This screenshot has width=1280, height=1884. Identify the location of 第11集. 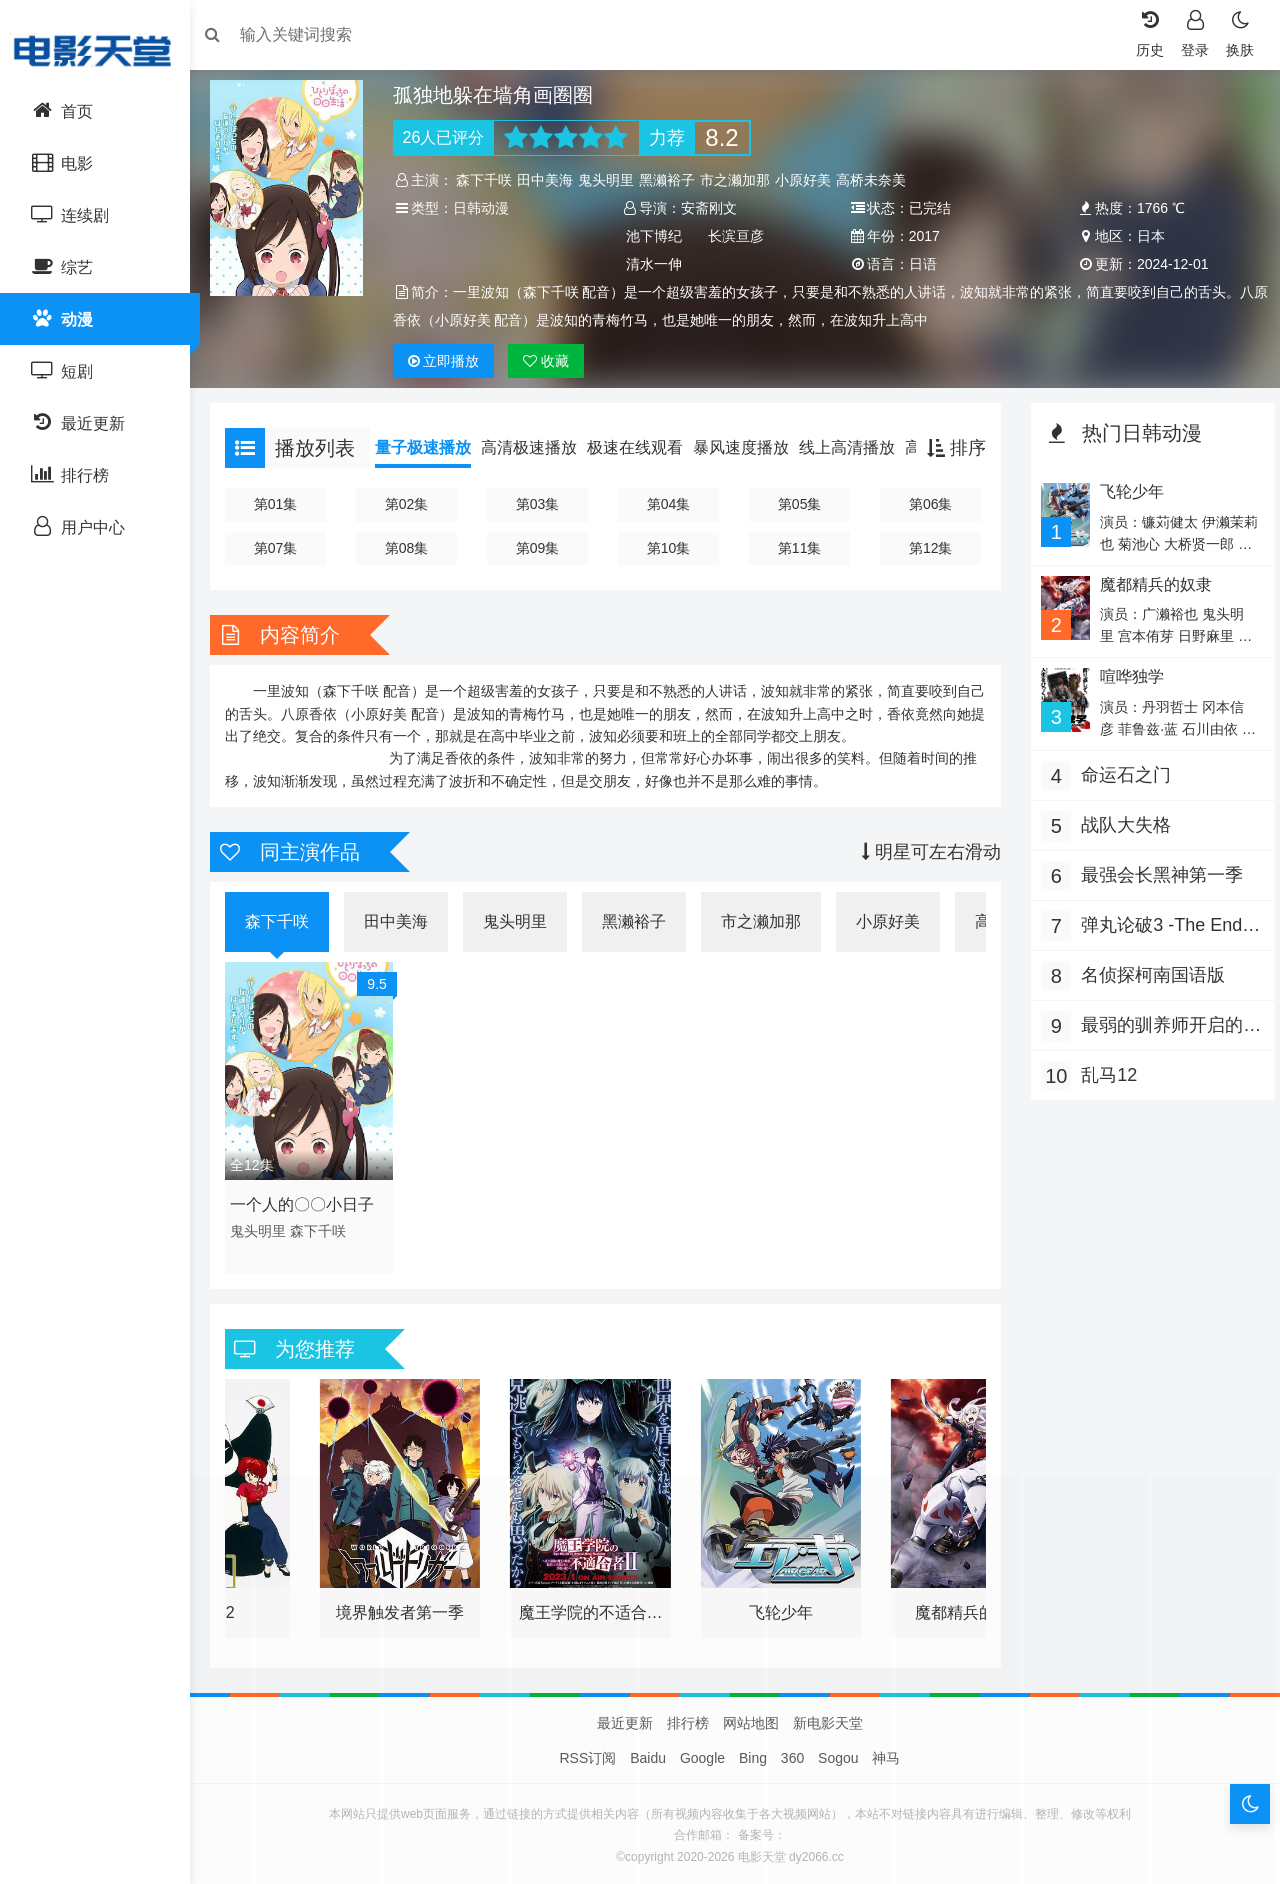
(799, 548).